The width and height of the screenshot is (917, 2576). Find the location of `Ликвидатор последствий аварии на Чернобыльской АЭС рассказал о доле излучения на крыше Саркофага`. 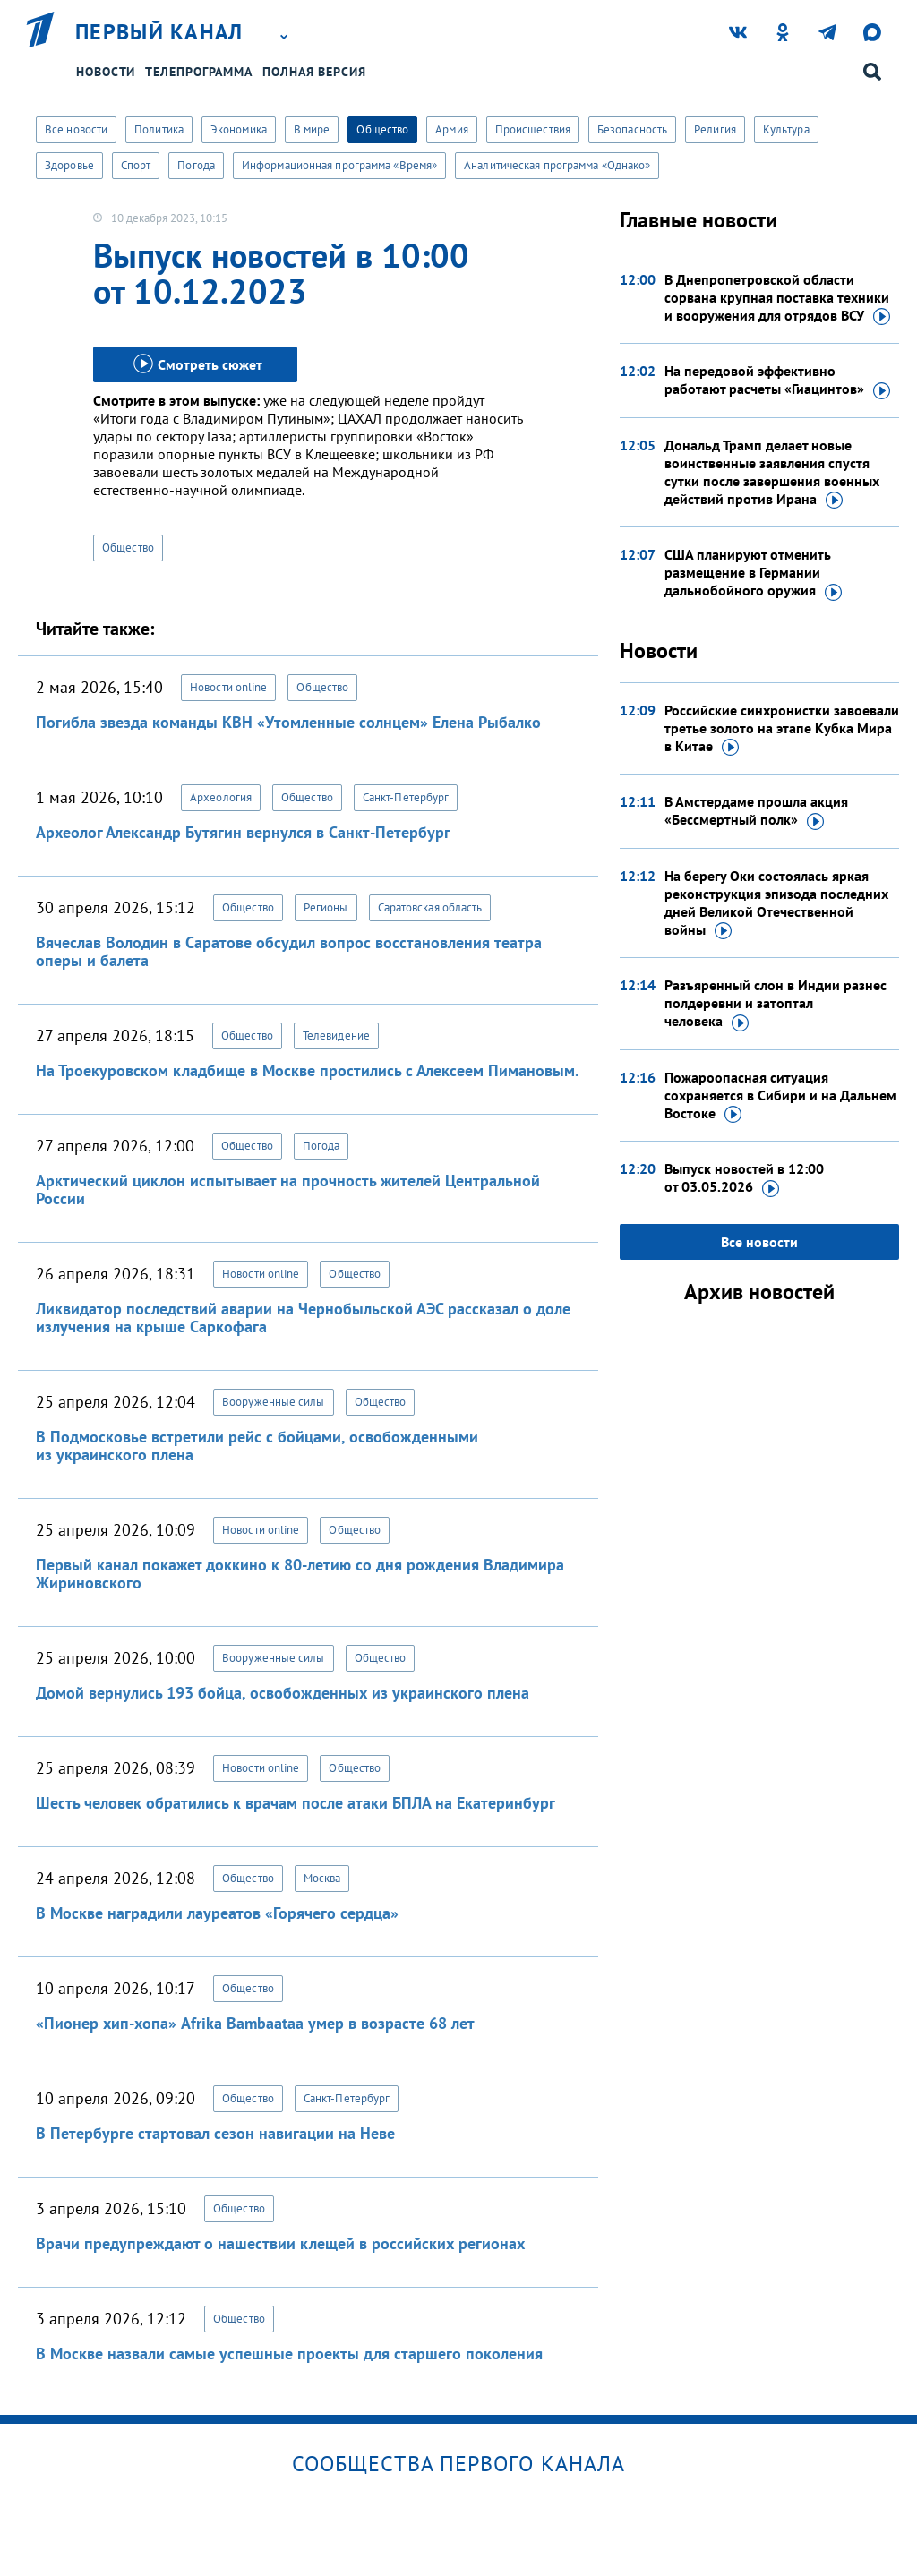

Ликвидатор последствий аварии на Чернобыльской АЭС рассказал о доле излучения на крыше Саркофага is located at coordinates (303, 1317).